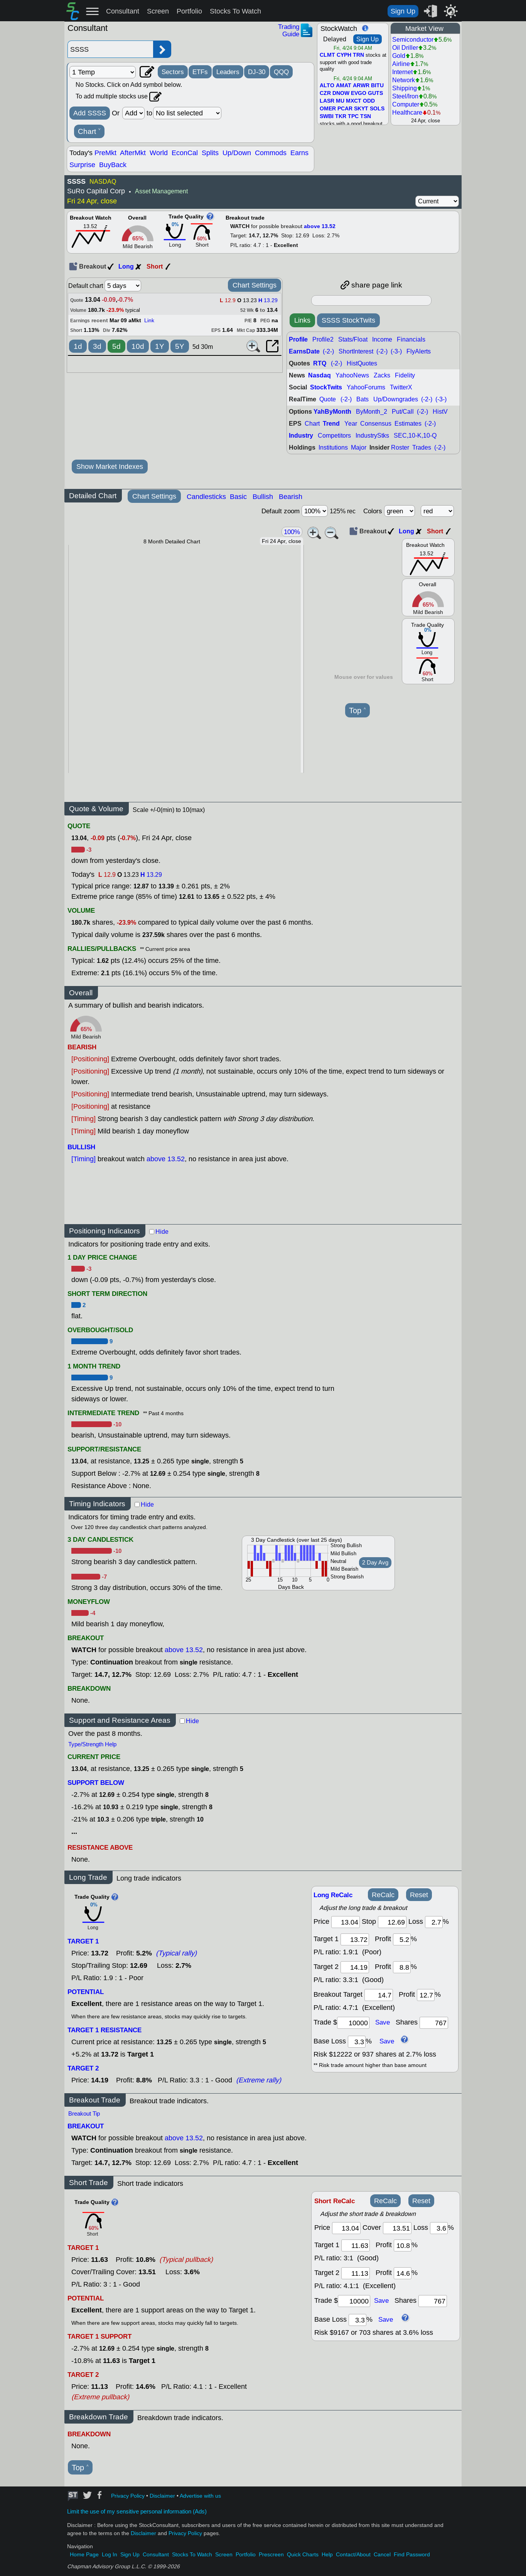  I want to click on Computer, so click(405, 104).